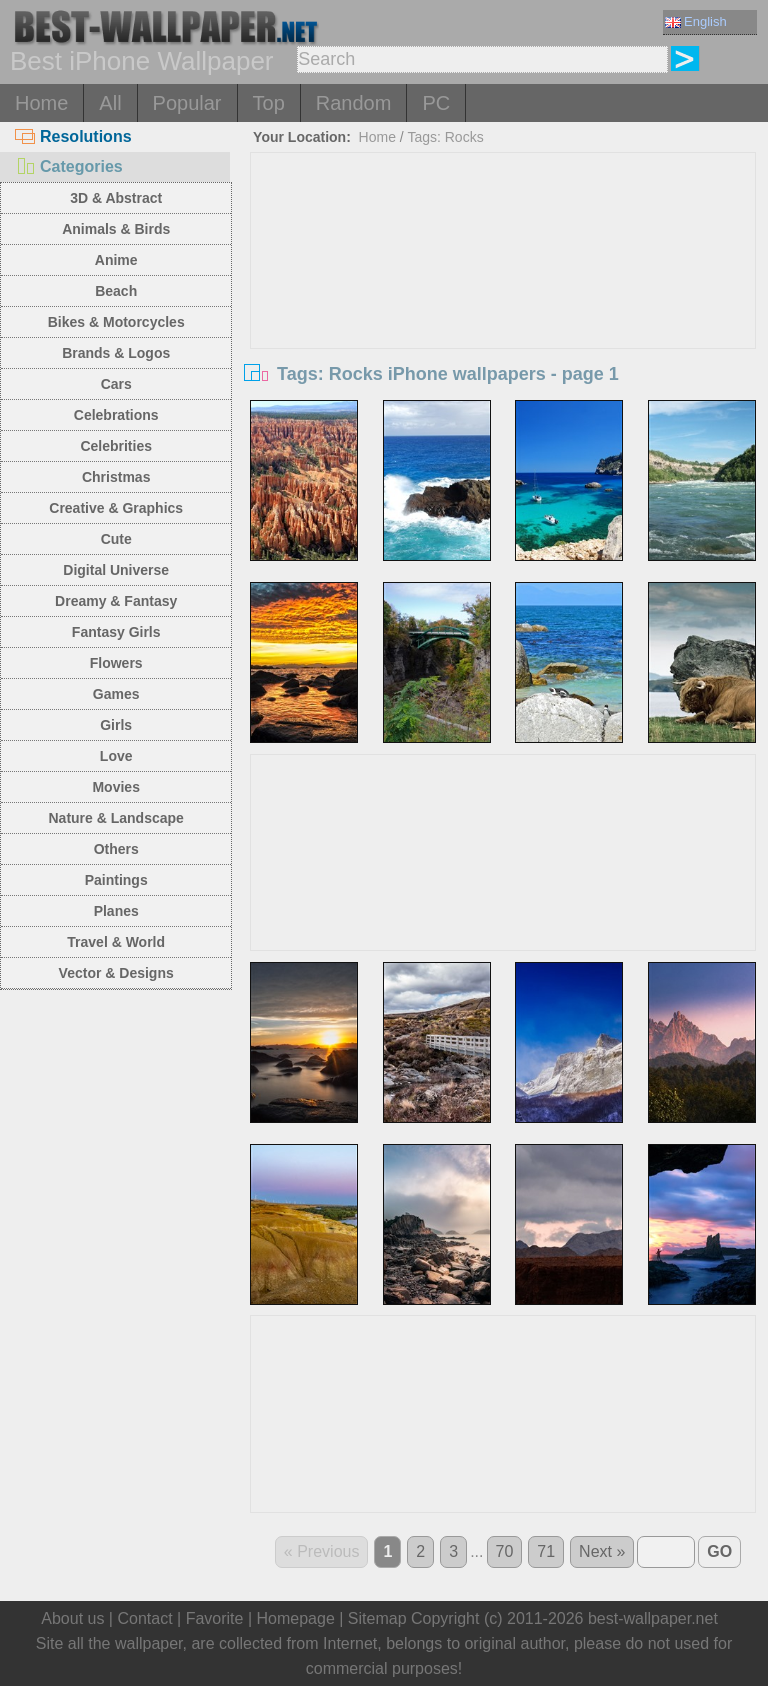 The image size is (768, 1686). Describe the element at coordinates (116, 322) in the screenshot. I see `Bikes & Motorcycles` at that location.